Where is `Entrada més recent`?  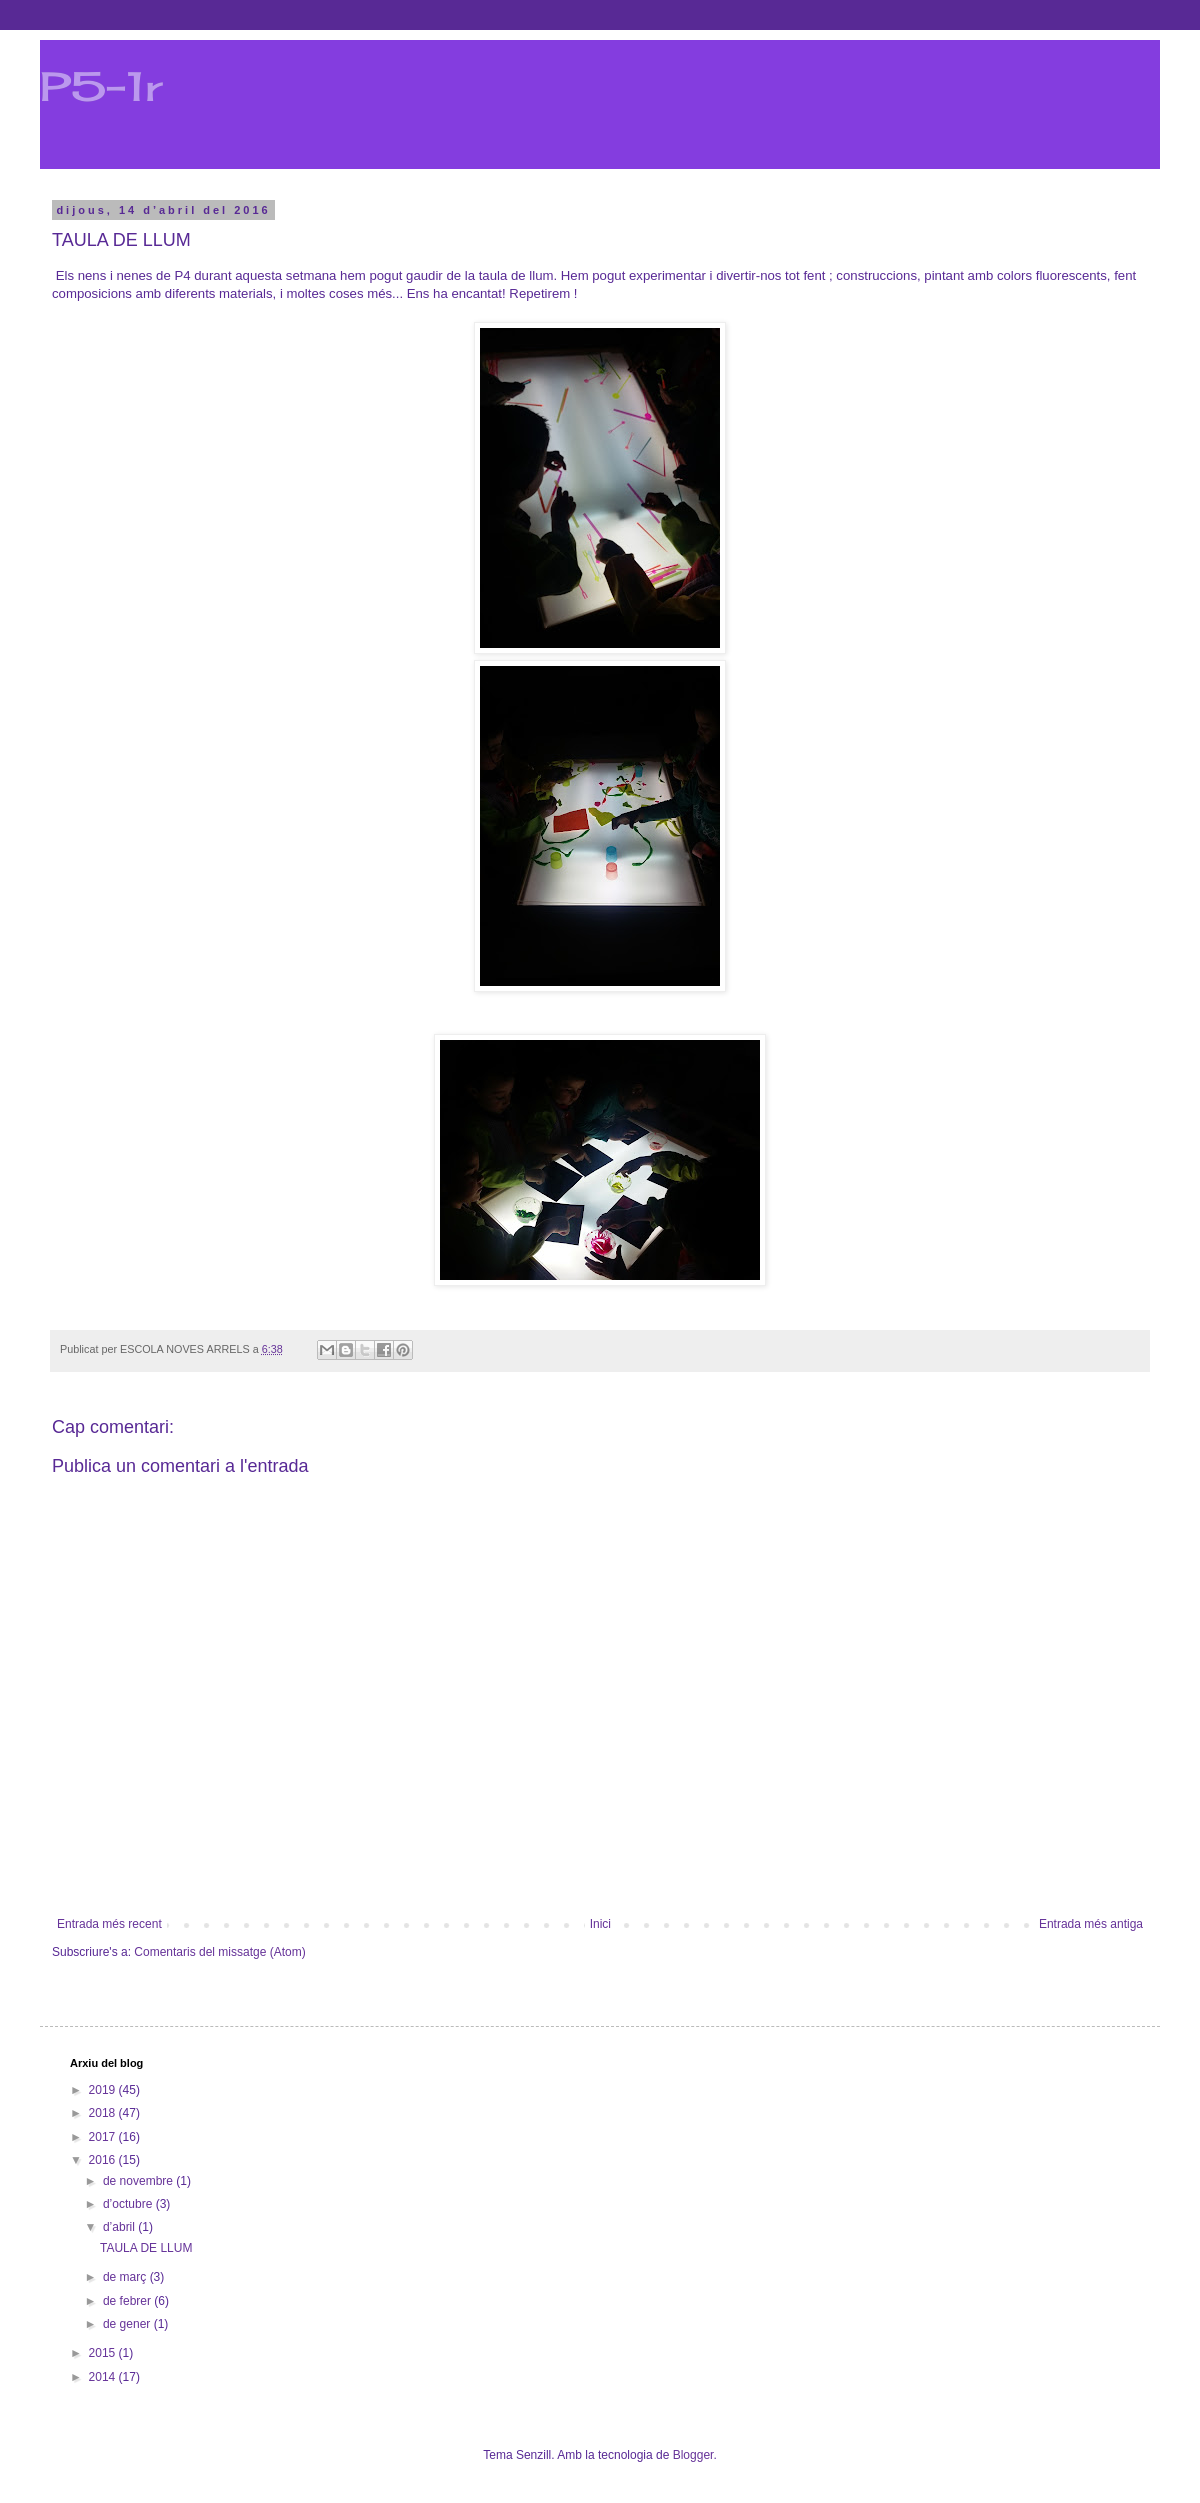 Entrada més recent is located at coordinates (109, 1924).